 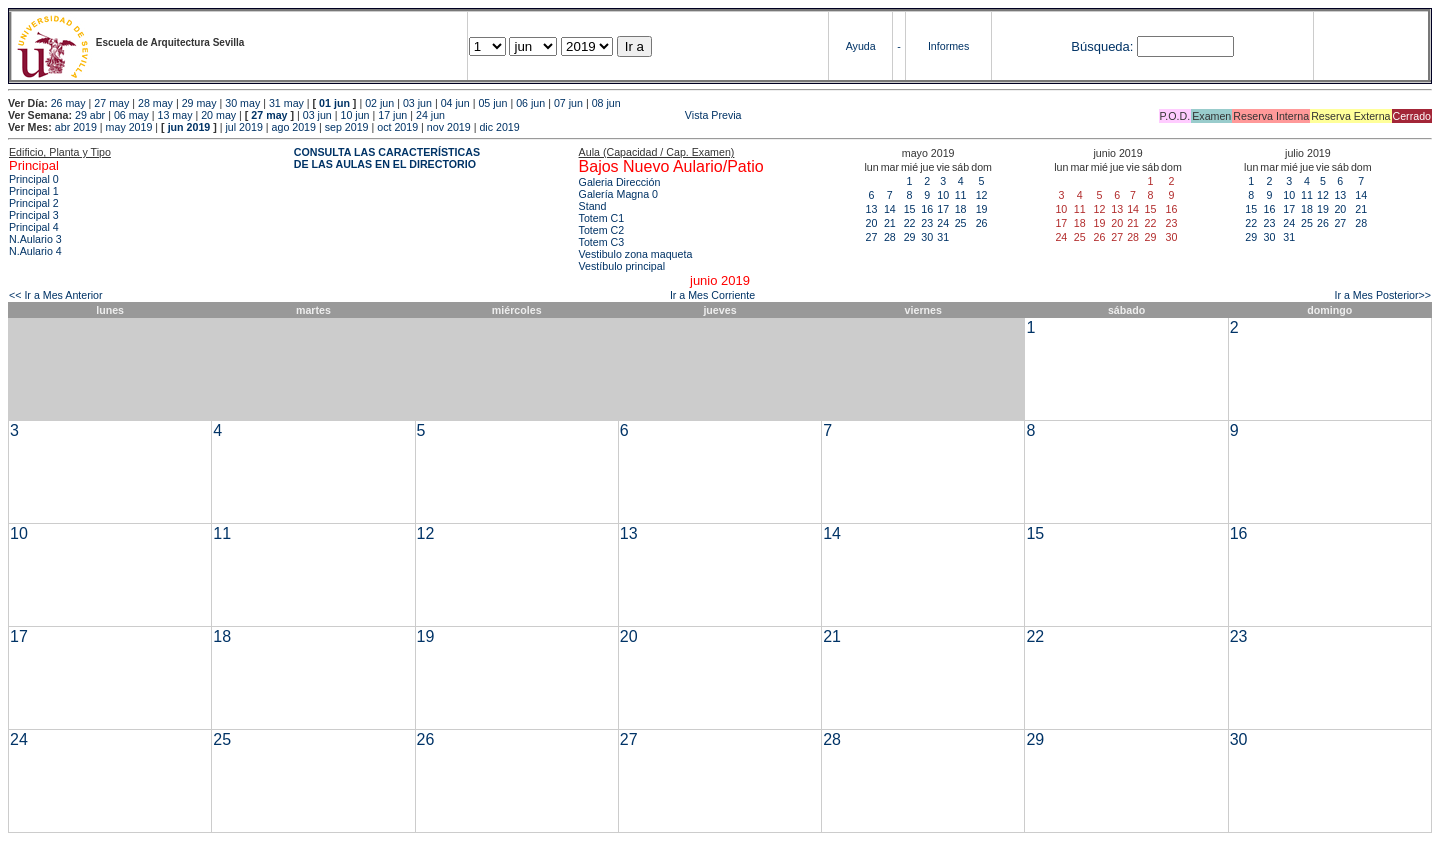 What do you see at coordinates (593, 206) in the screenshot?
I see `Stand` at bounding box center [593, 206].